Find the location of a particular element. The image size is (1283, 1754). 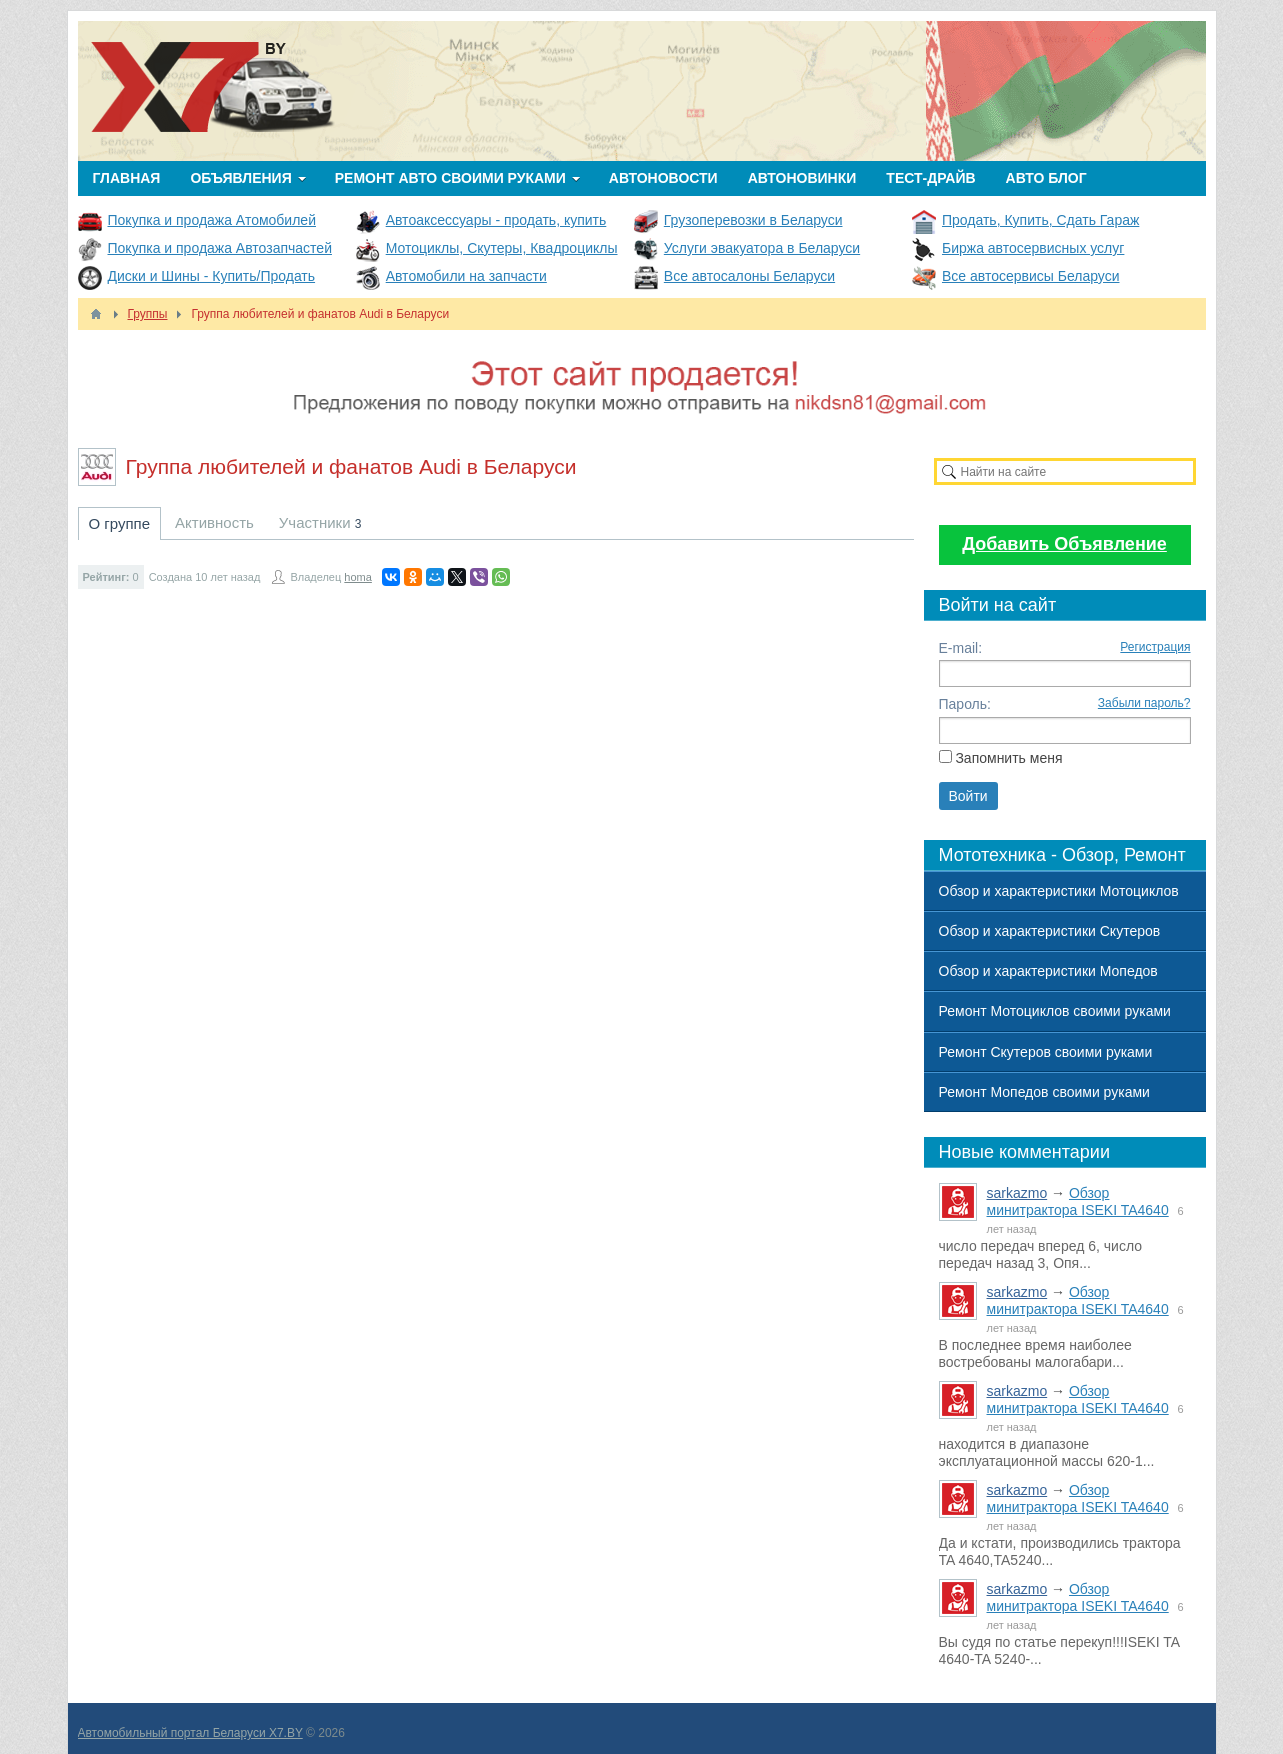

Обзор минитрактора ISEKI TA4640 is located at coordinates (1078, 1201).